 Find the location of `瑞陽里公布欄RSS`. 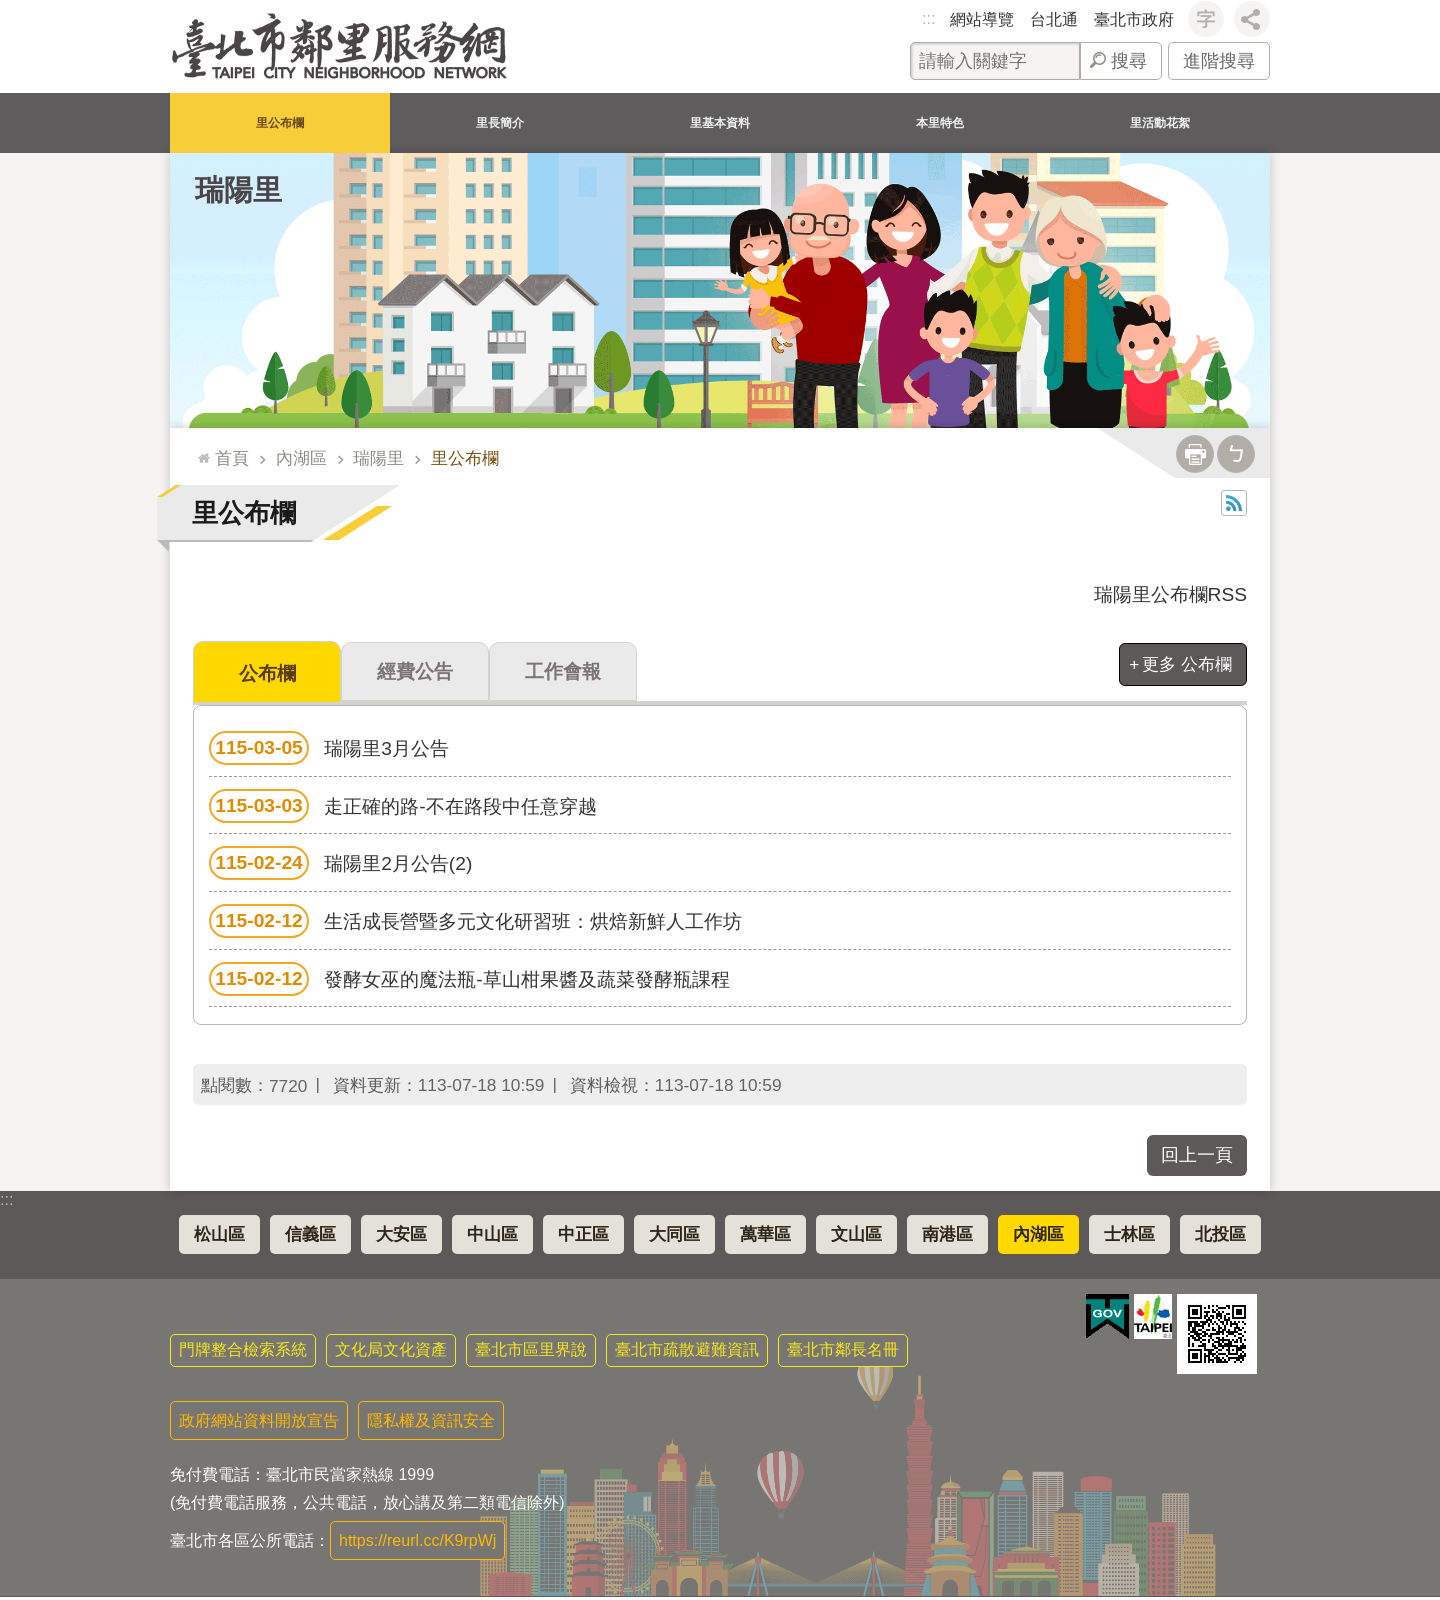

瑞陽里公布欄RSS is located at coordinates (1170, 594).